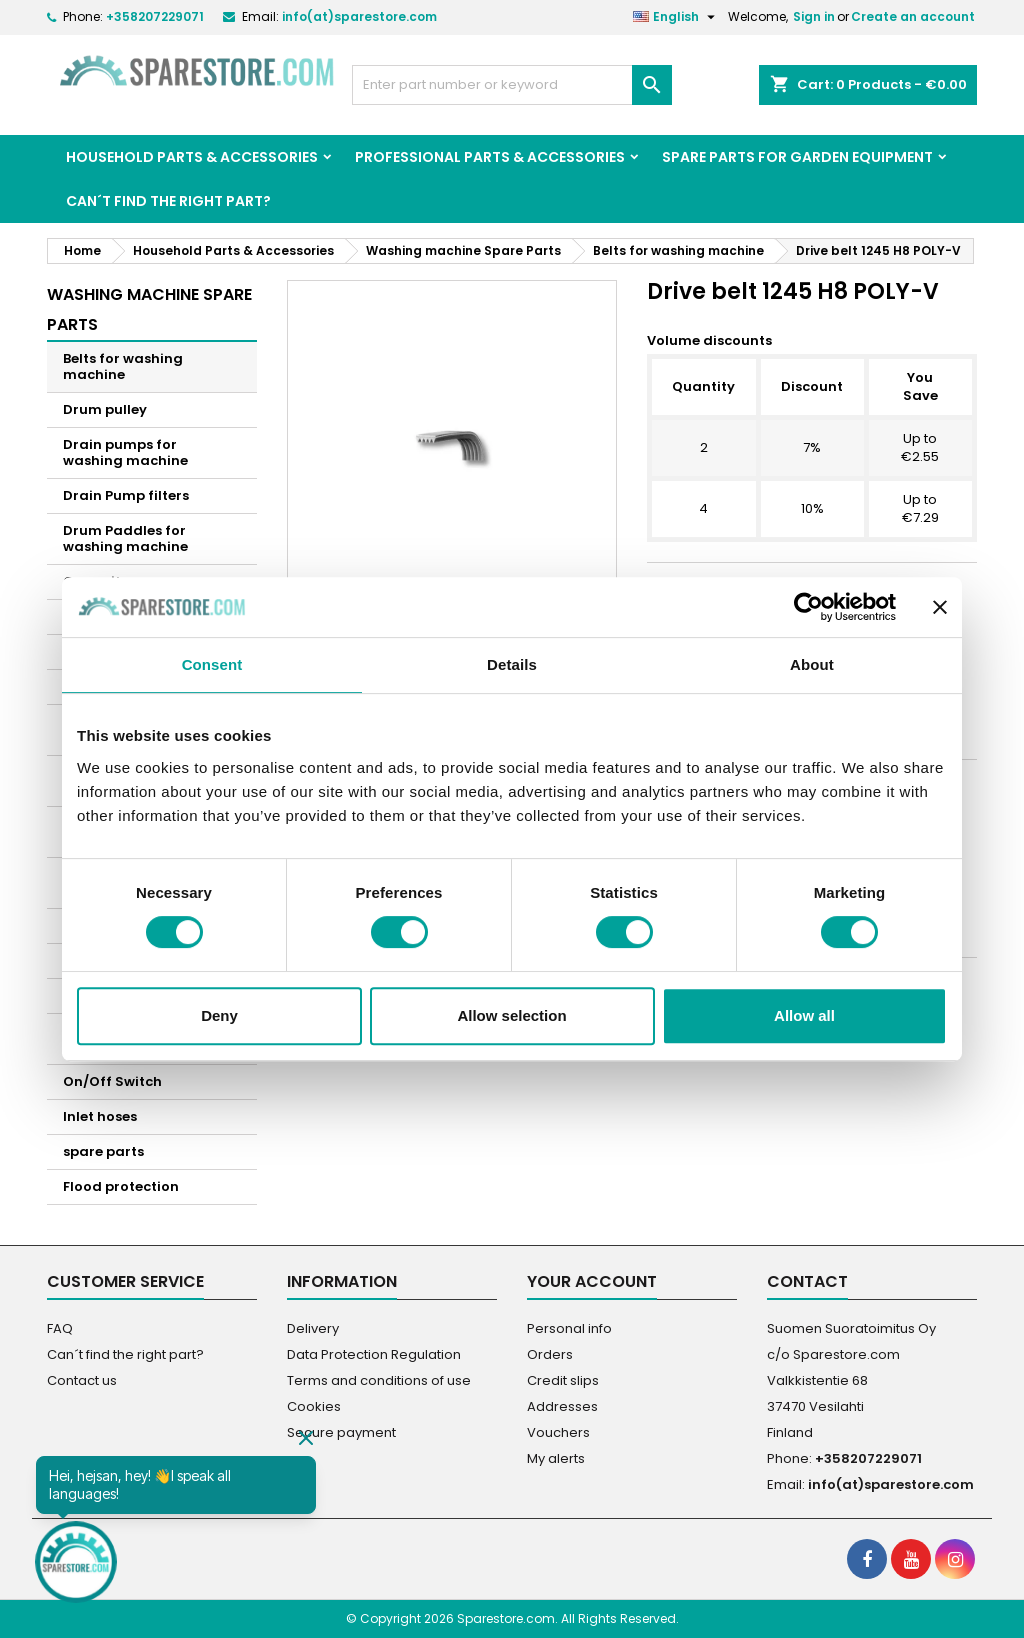 The image size is (1024, 1638). Describe the element at coordinates (562, 1406) in the screenshot. I see `Addresses` at that location.